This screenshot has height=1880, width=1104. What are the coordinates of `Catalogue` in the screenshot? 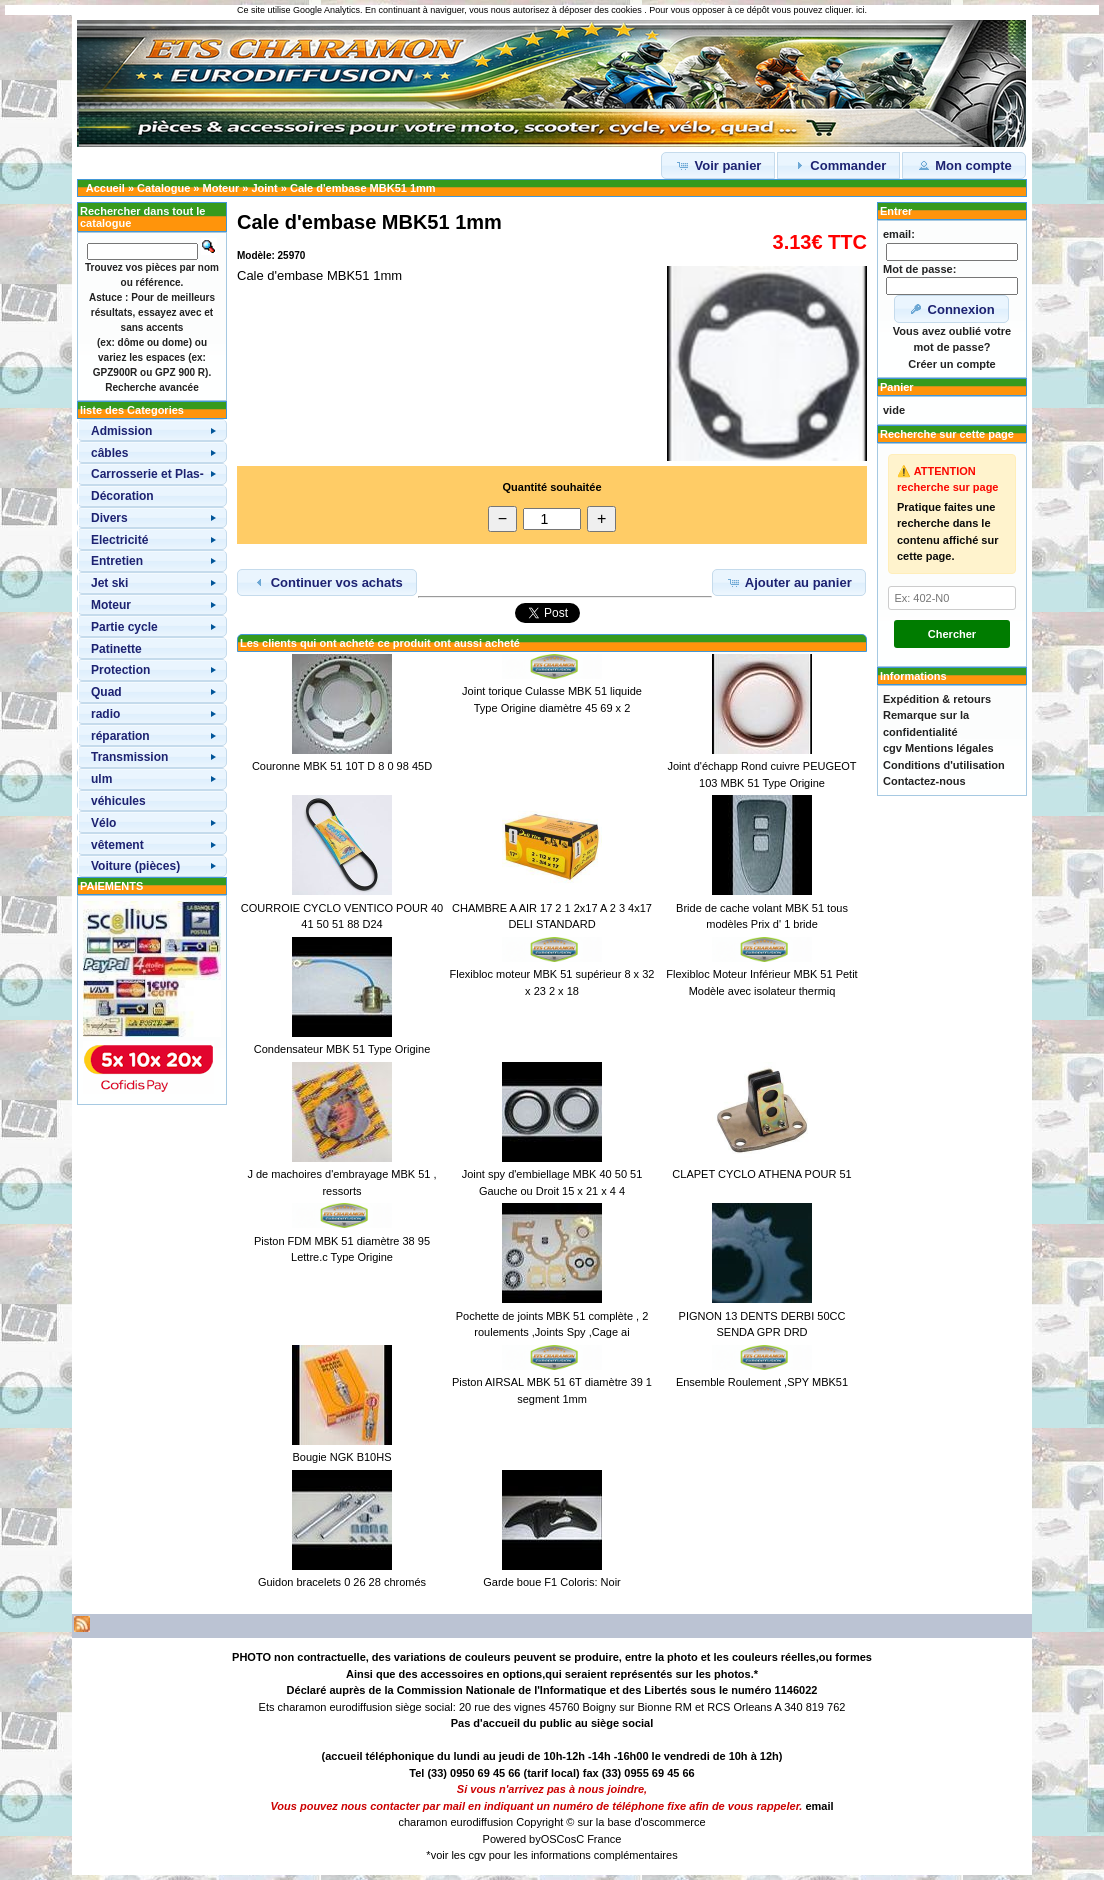 It's located at (163, 188).